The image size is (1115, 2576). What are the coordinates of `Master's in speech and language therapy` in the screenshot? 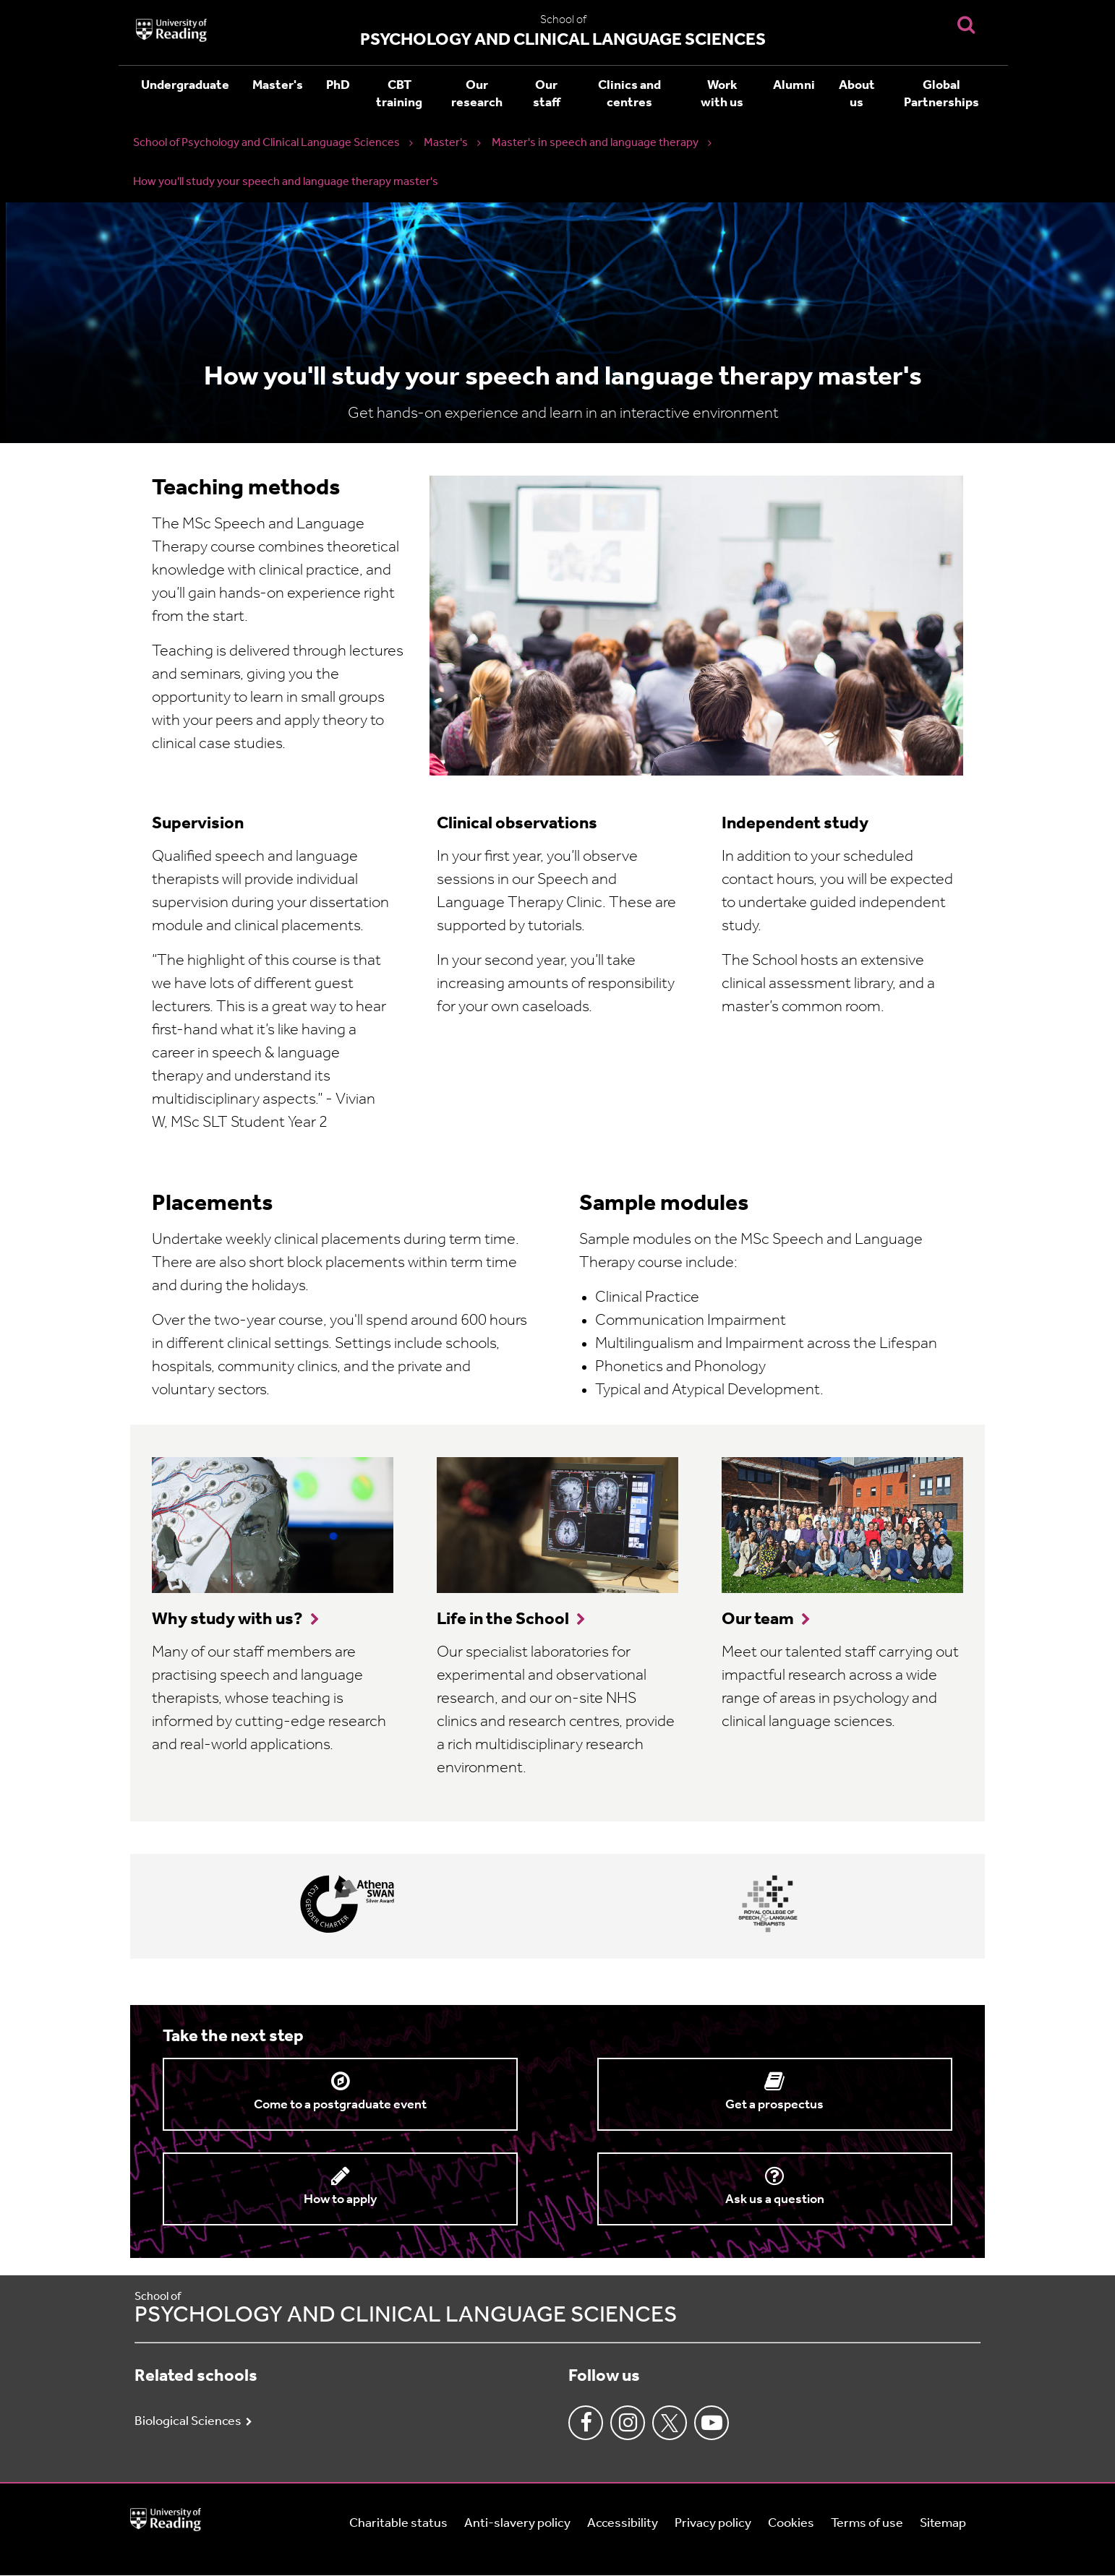 It's located at (595, 143).